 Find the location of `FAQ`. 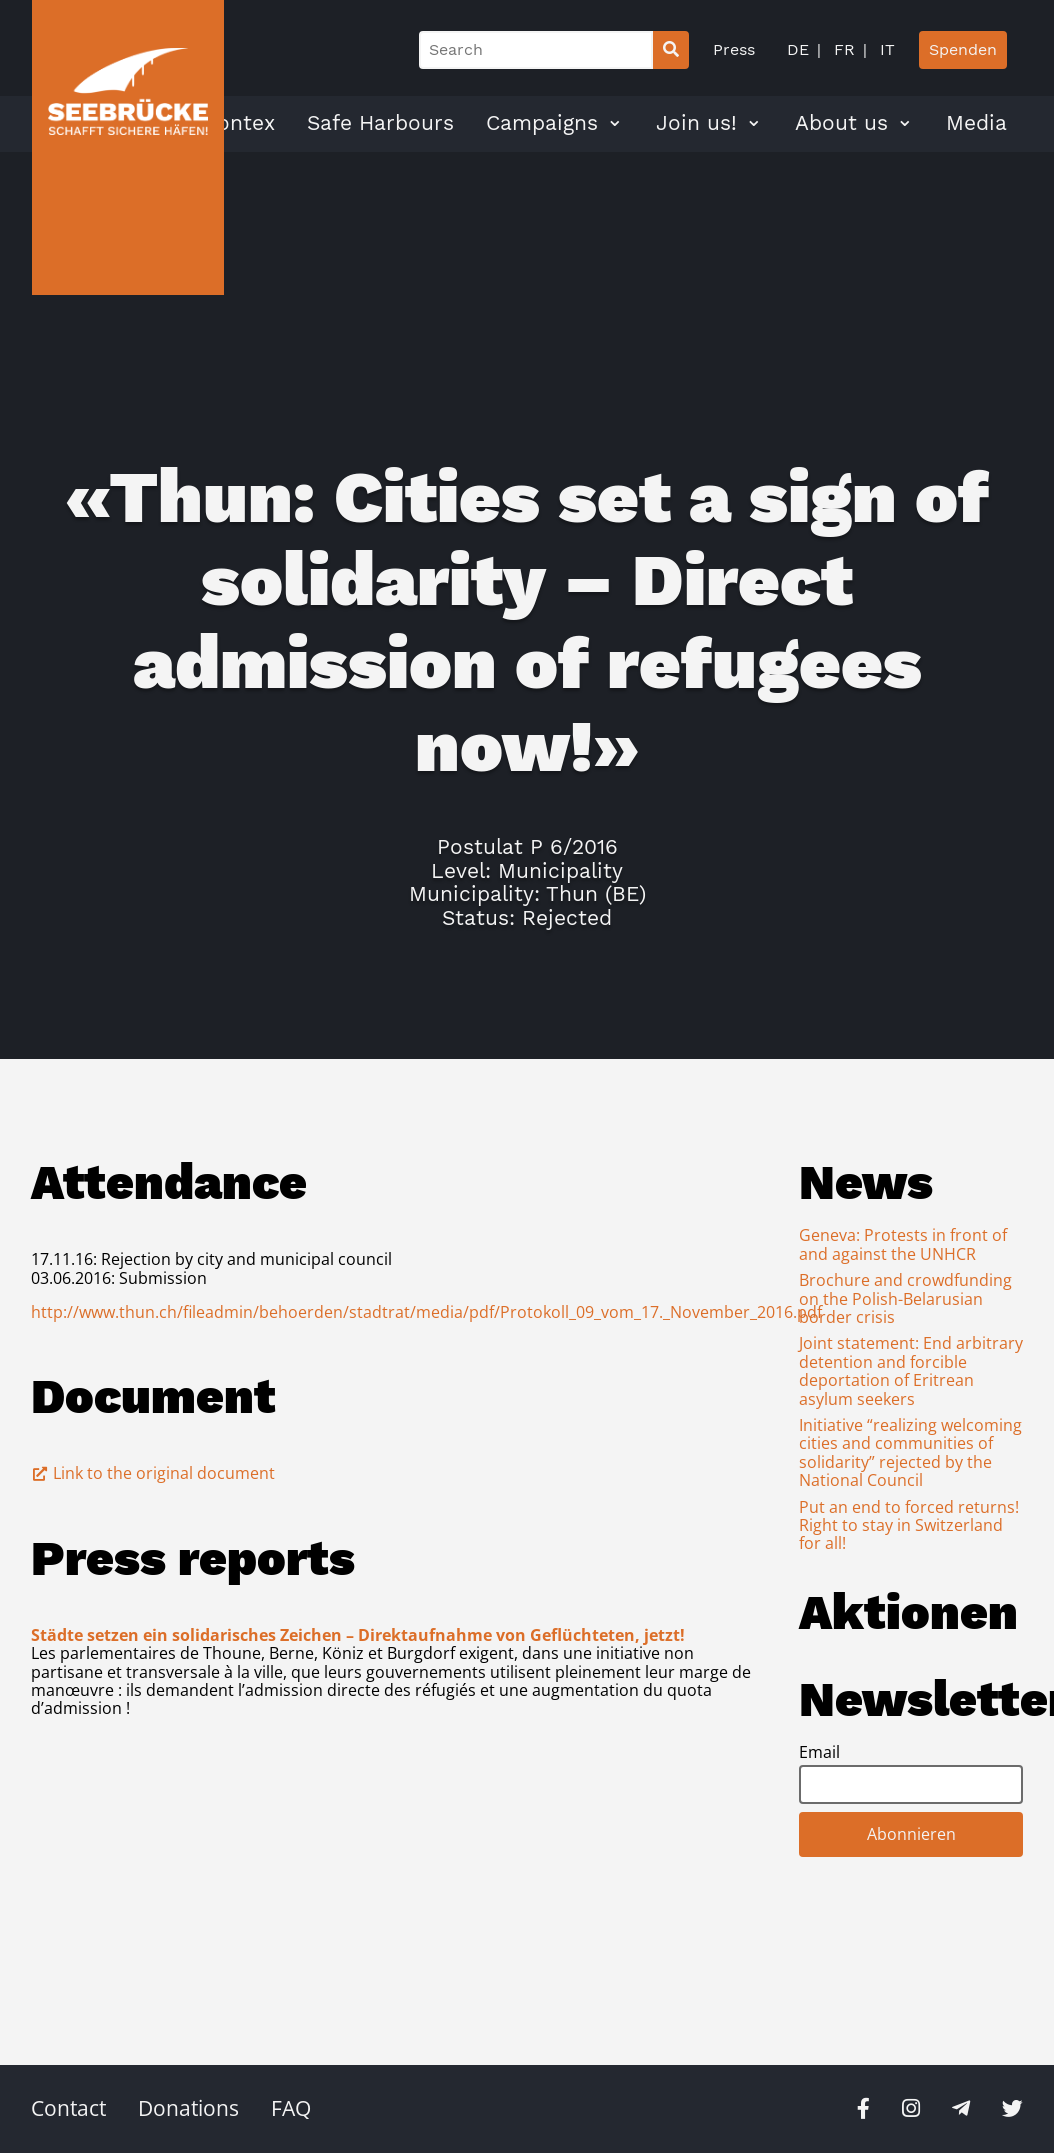

FAQ is located at coordinates (291, 2108).